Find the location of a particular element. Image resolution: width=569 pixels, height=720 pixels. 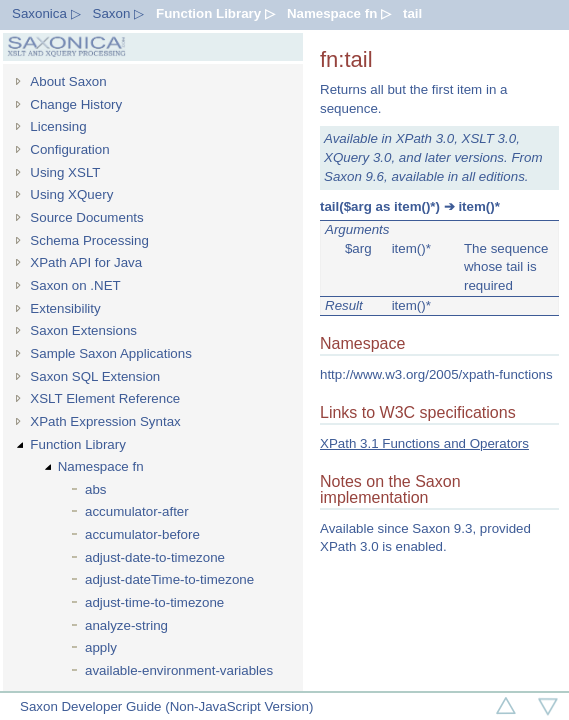

Namespace fn is located at coordinates (101, 466).